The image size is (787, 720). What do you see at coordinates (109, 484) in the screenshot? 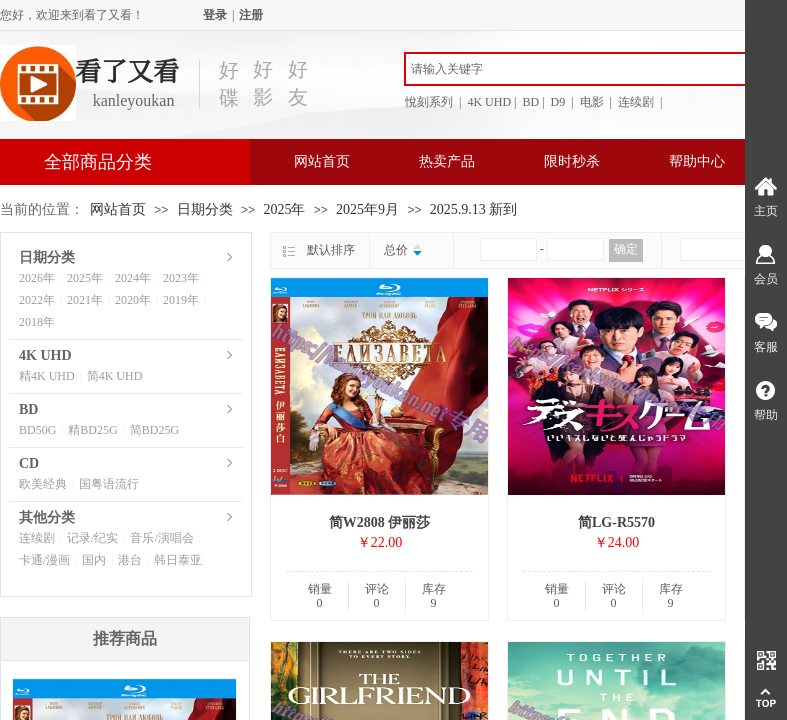
I see `国粤语流行` at bounding box center [109, 484].